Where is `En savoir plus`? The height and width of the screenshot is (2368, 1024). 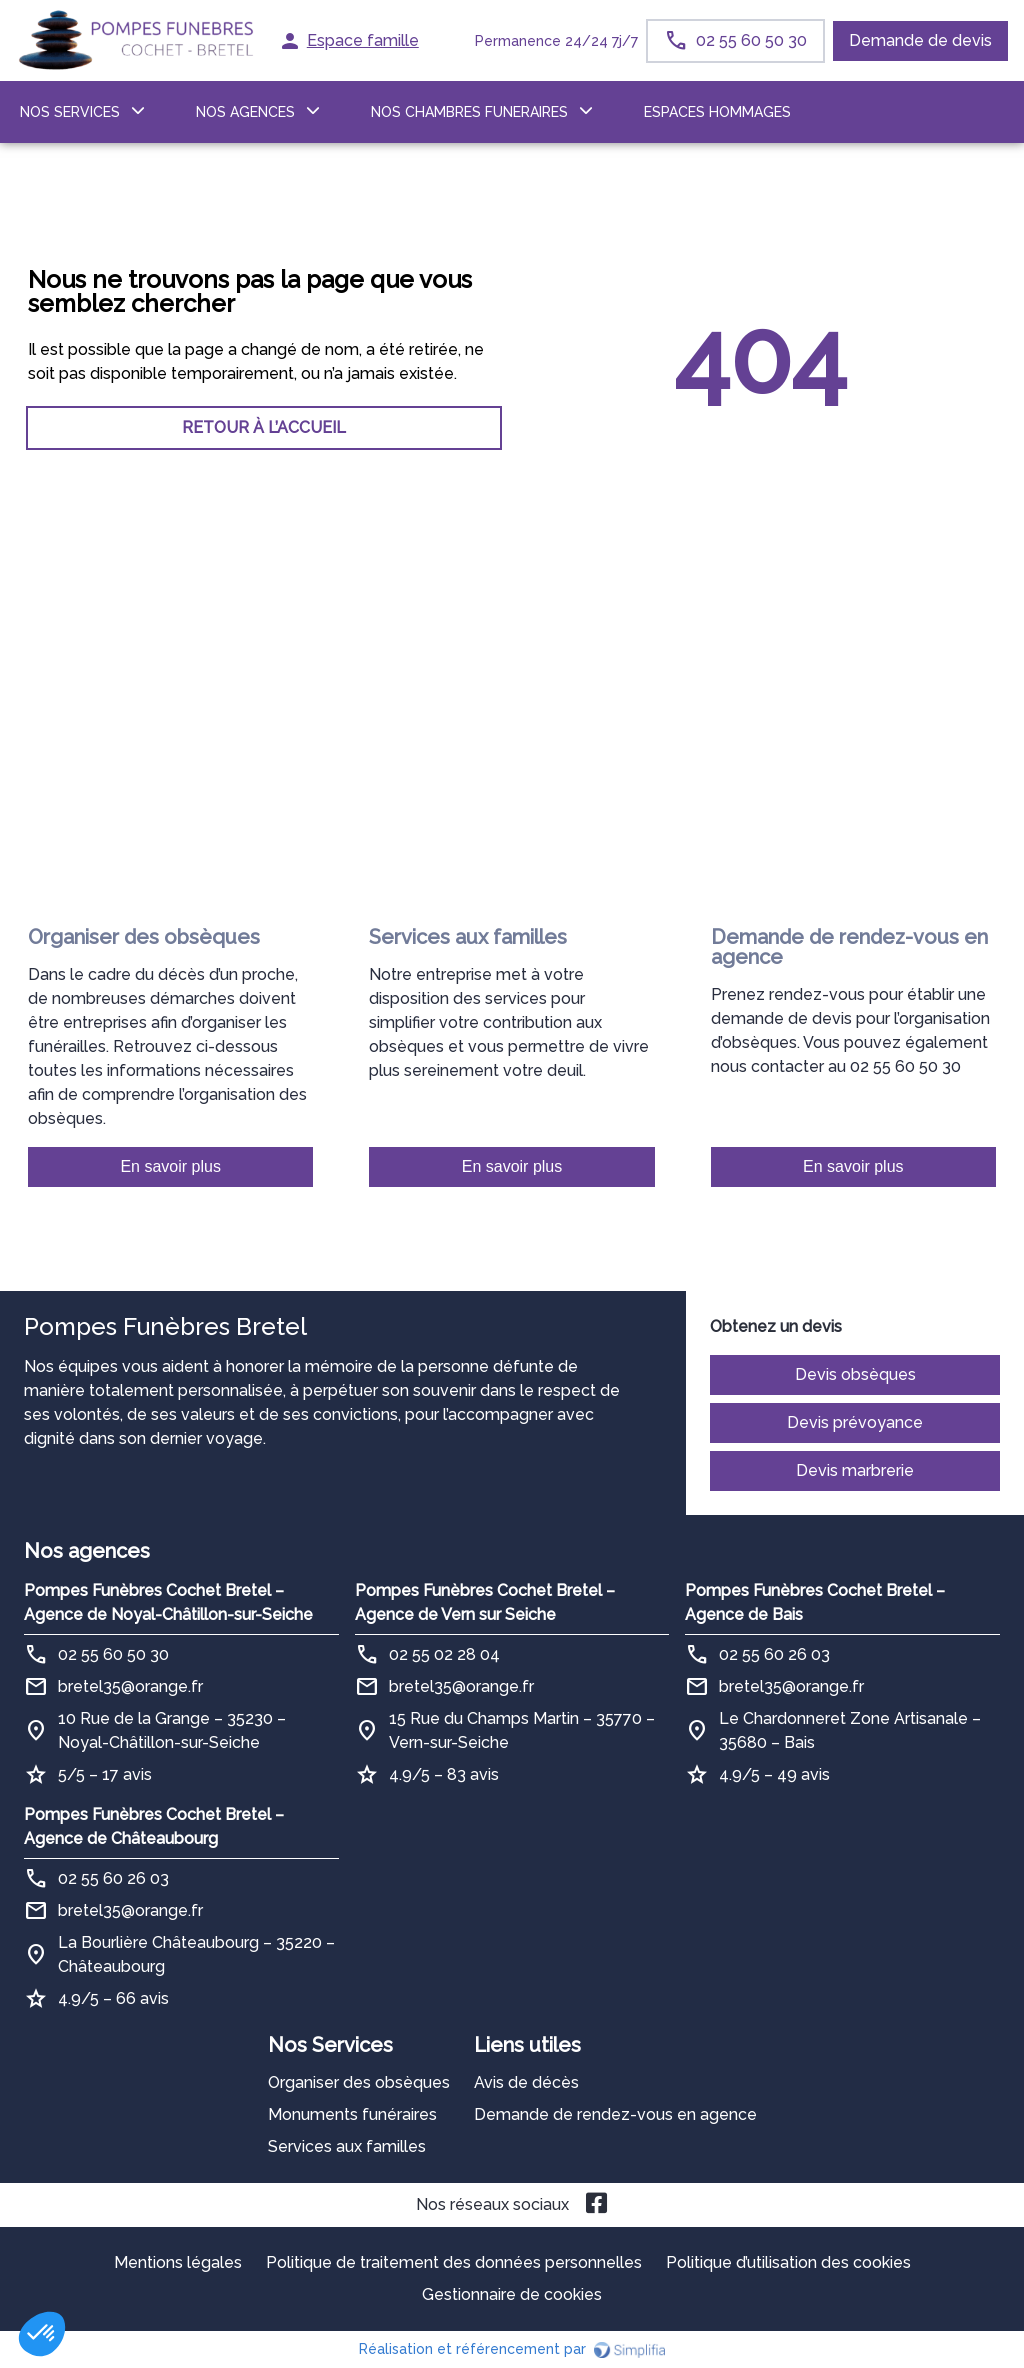
En savoir plus is located at coordinates (170, 1166).